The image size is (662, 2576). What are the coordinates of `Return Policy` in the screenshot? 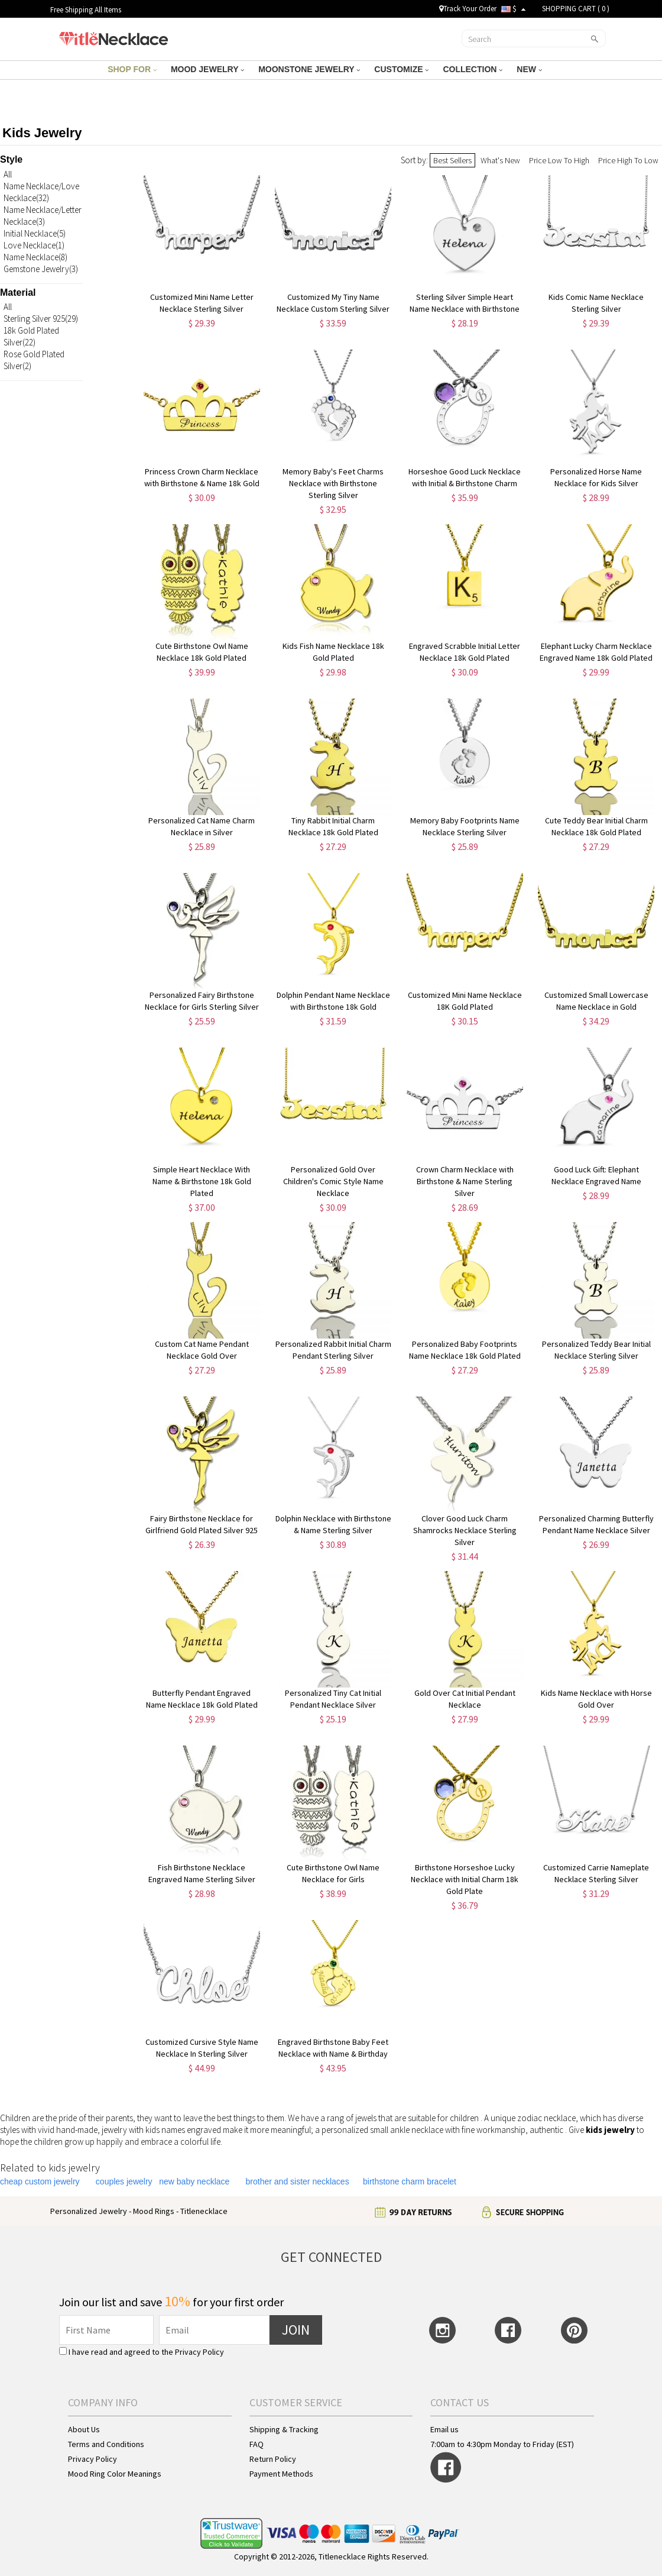 It's located at (272, 2459).